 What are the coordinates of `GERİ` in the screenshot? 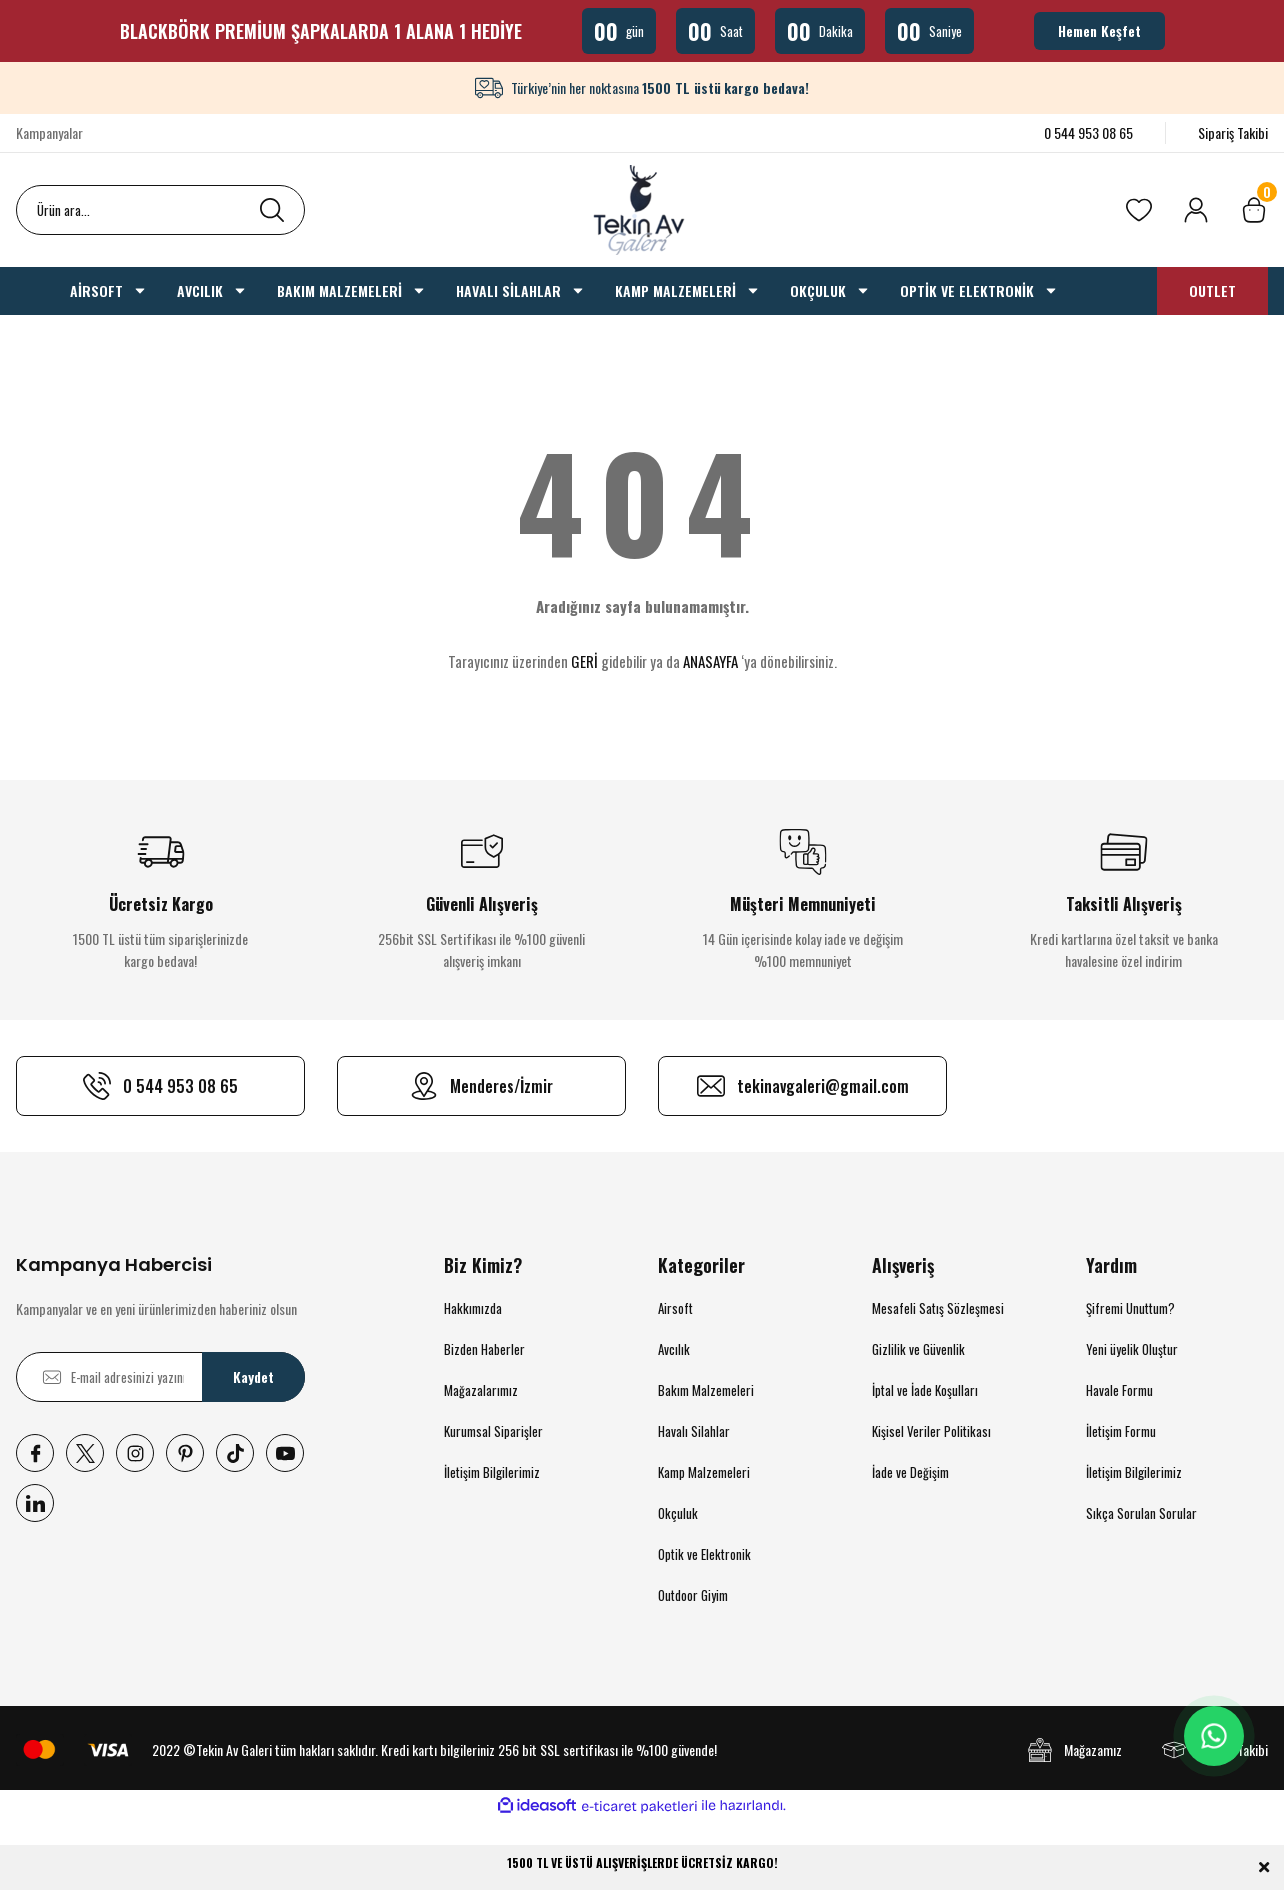 It's located at (584, 661).